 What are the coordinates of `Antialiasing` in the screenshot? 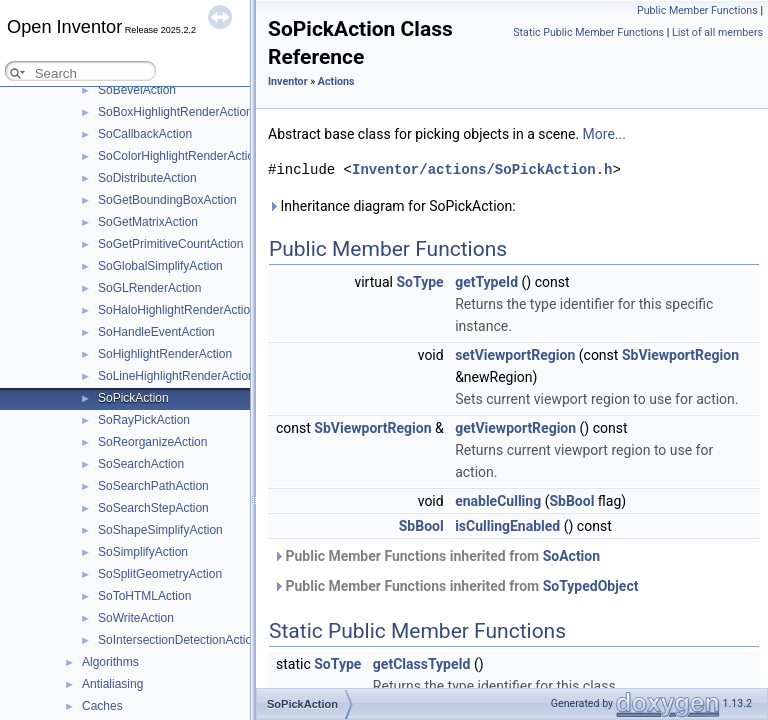 It's located at (112, 684).